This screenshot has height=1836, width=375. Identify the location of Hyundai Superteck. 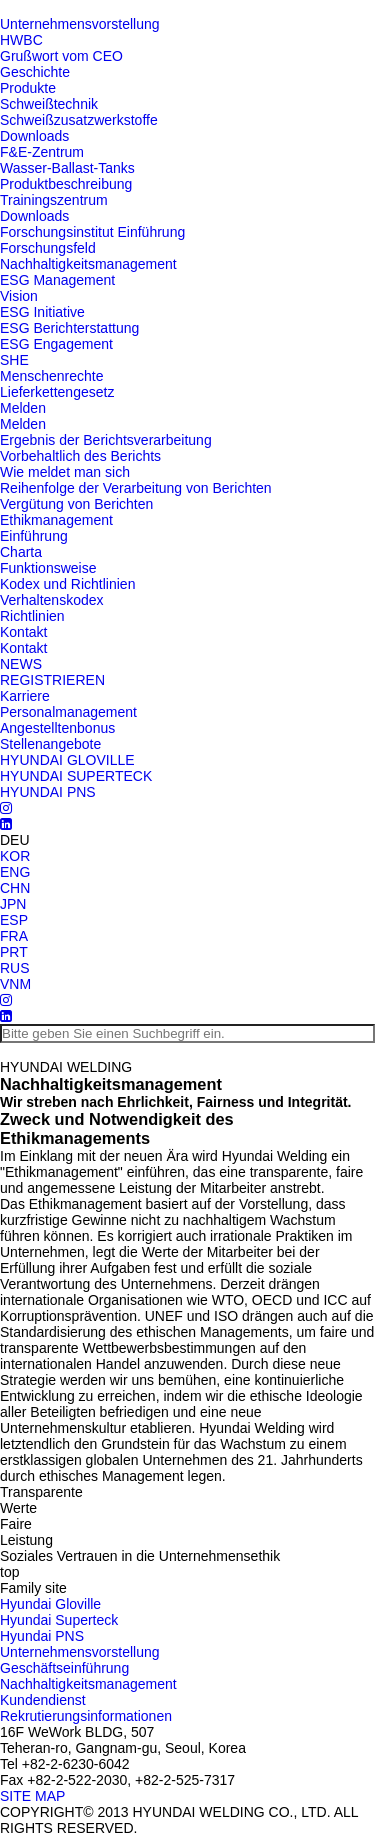
(59, 1620).